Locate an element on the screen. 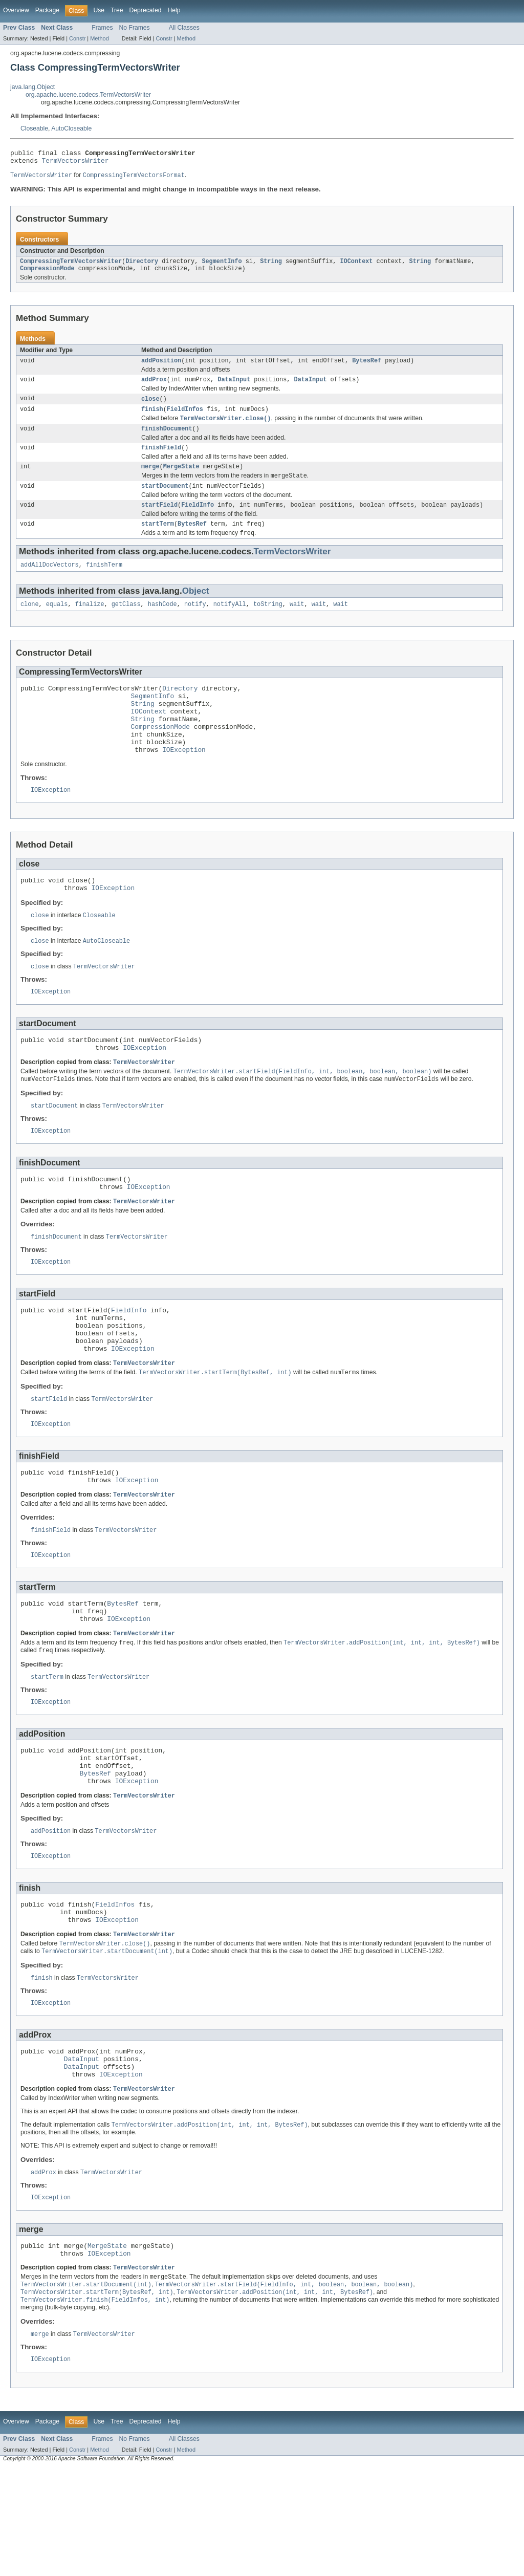  addAllDocVectors is located at coordinates (49, 582).